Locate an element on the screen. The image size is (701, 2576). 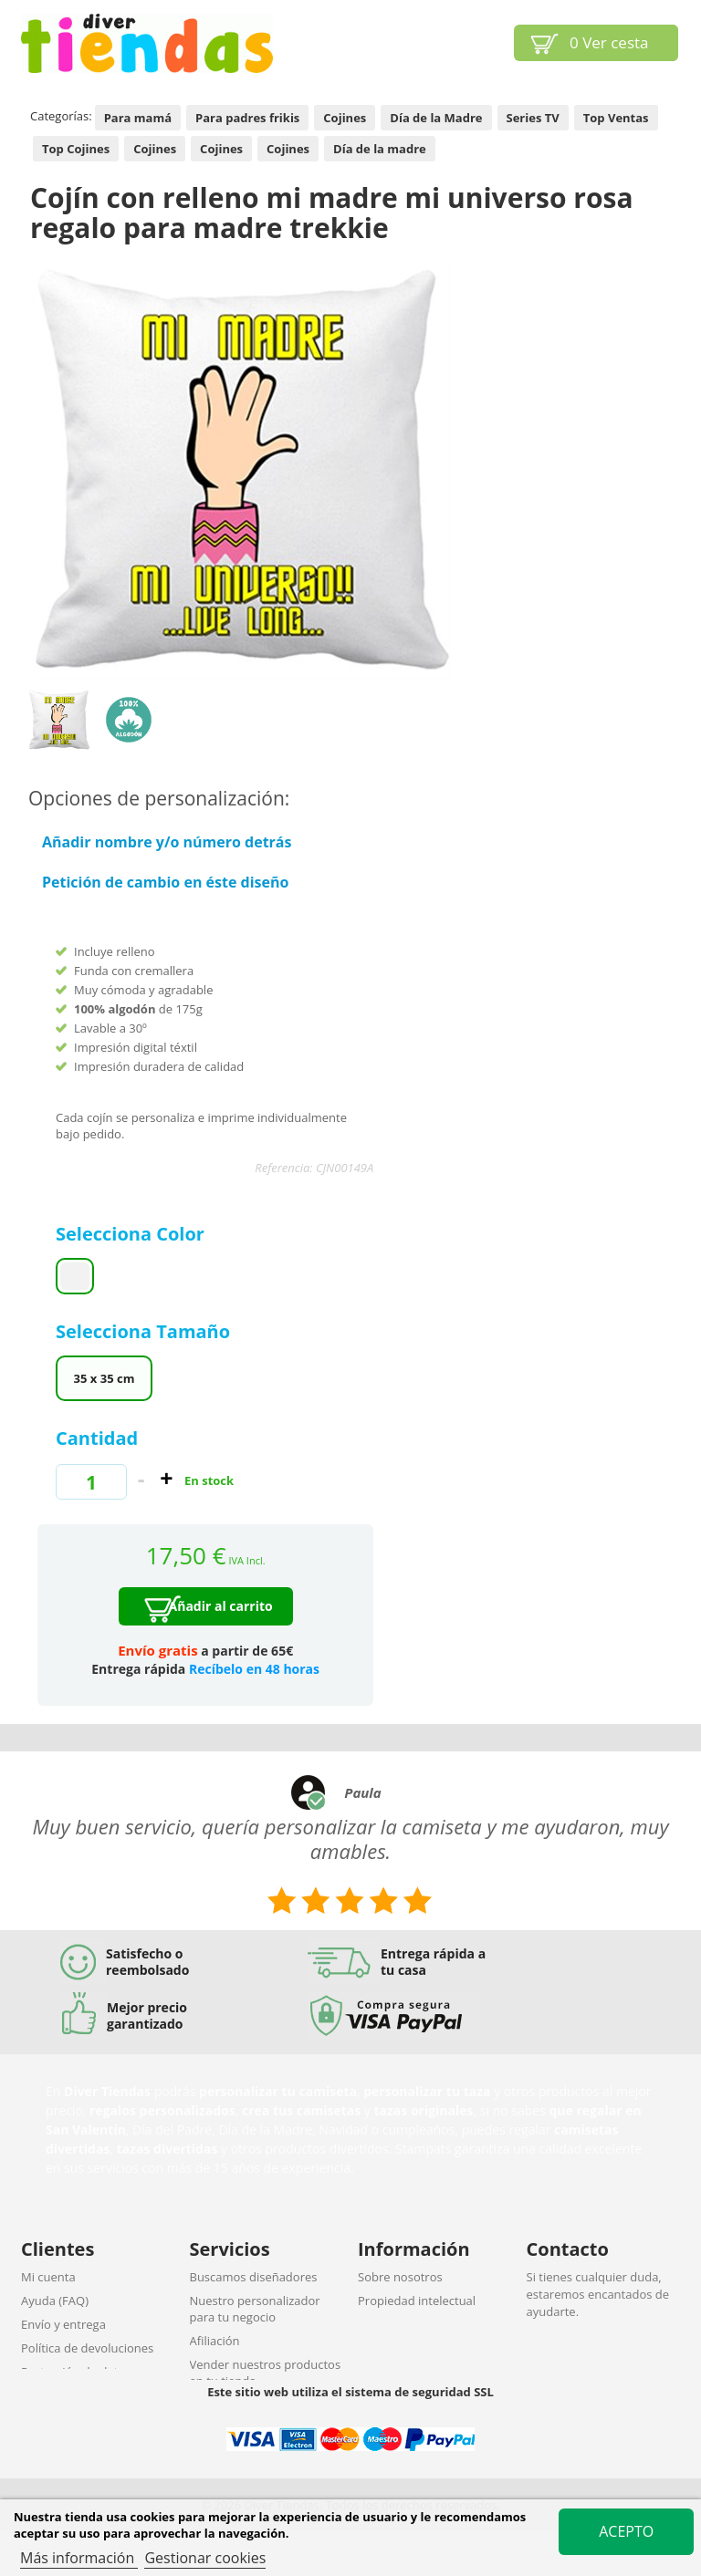
Ver cesta is located at coordinates (609, 42).